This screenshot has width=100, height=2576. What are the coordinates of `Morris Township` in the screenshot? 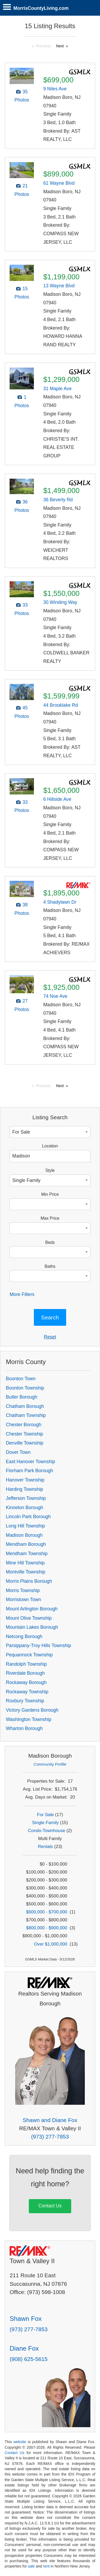 It's located at (23, 1590).